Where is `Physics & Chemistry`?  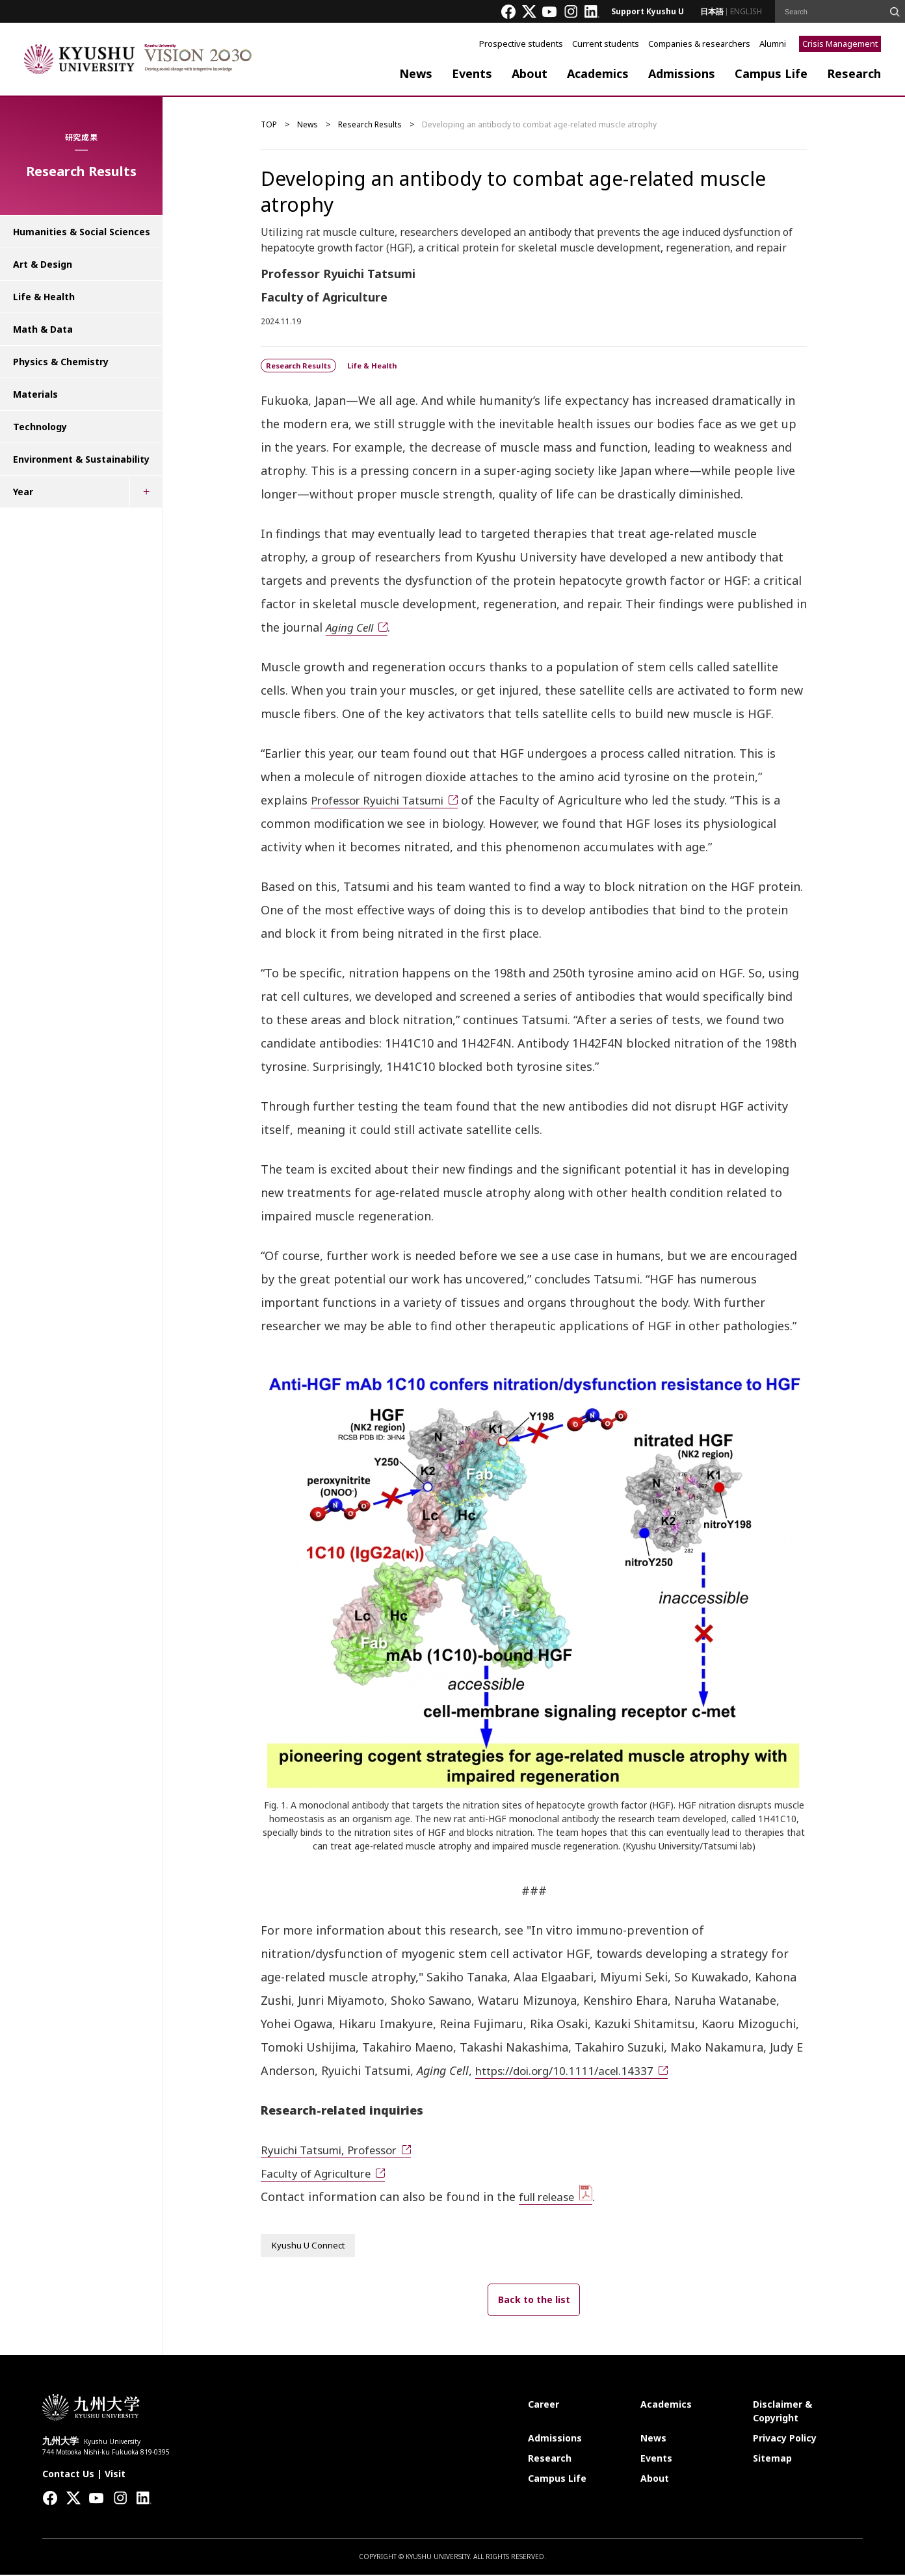 Physics & Chemistry is located at coordinates (61, 361).